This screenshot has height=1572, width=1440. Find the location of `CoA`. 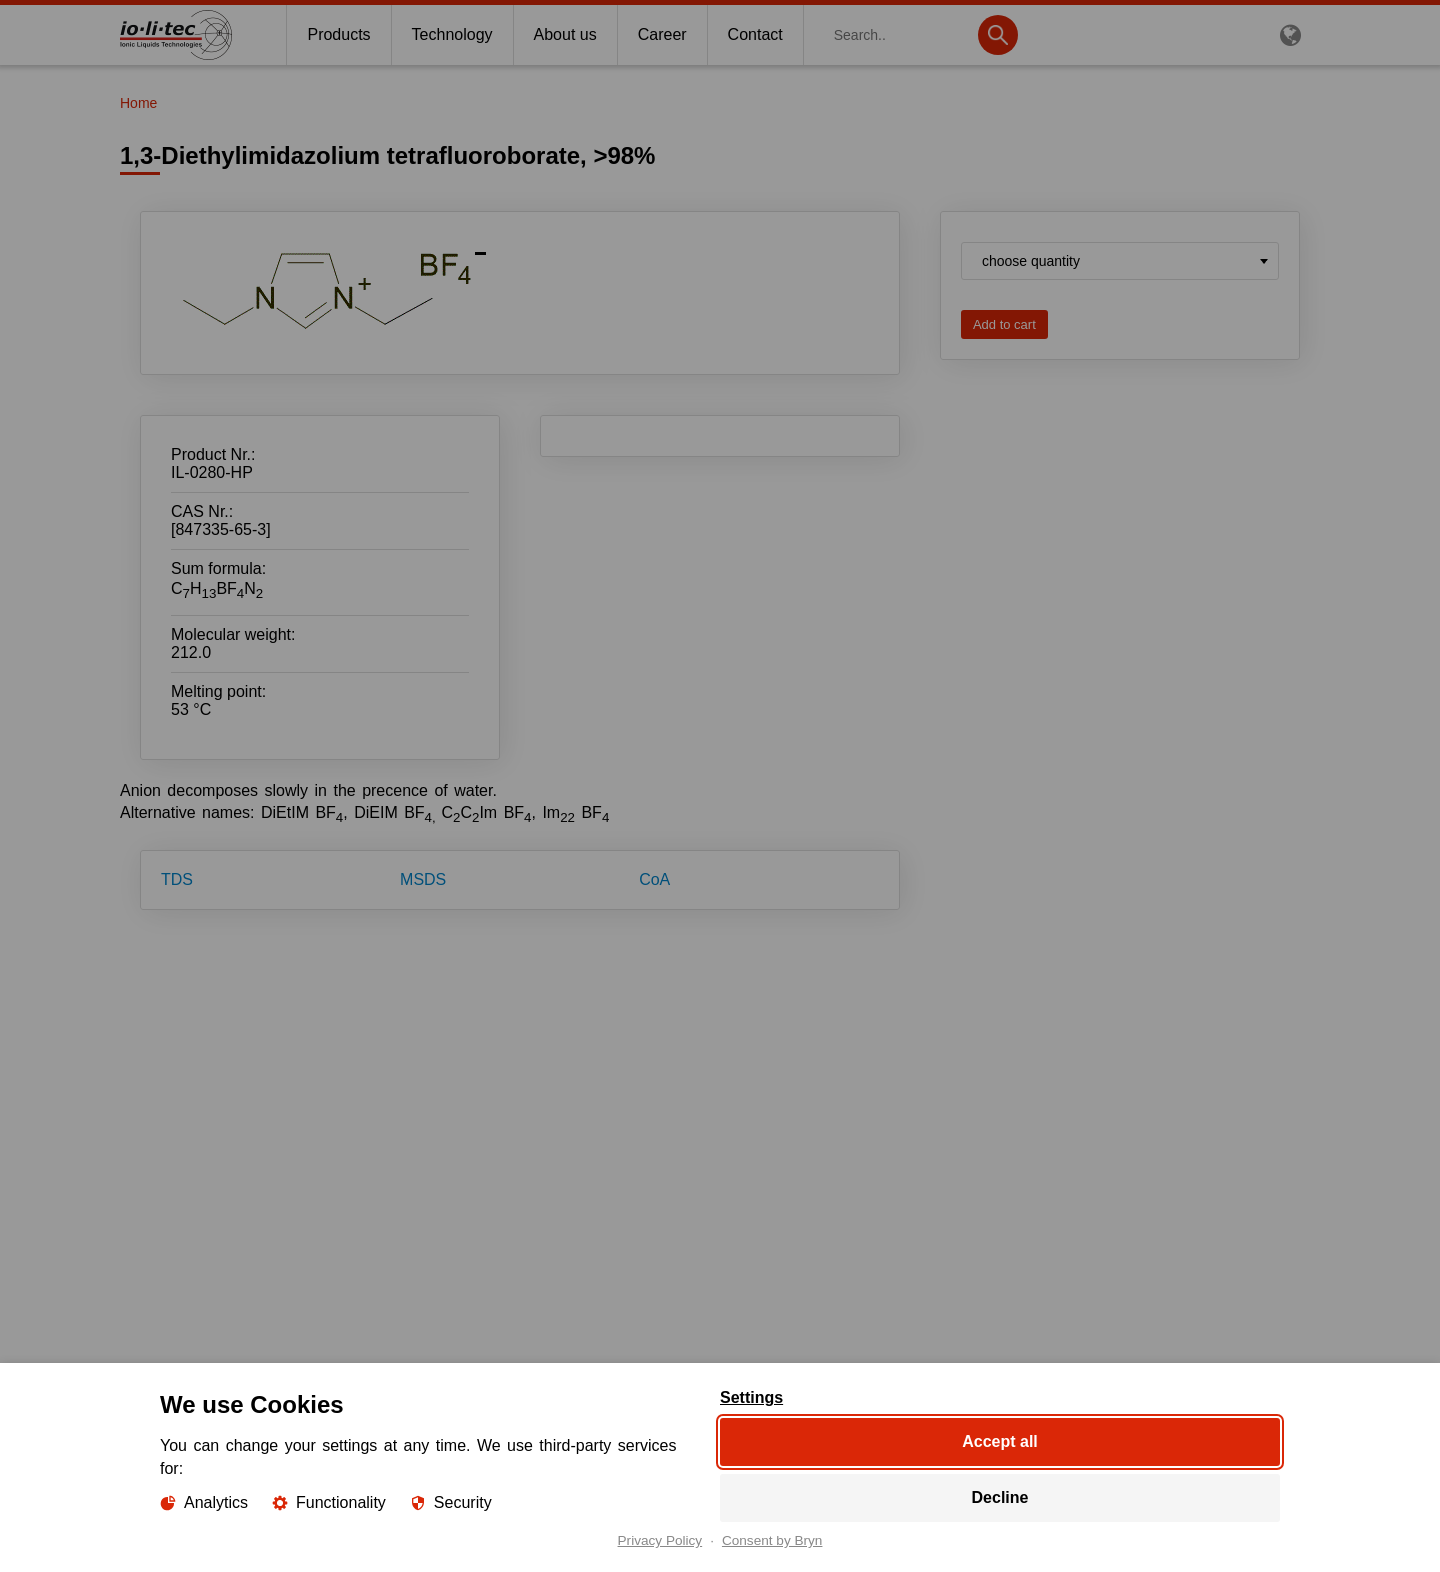

CoA is located at coordinates (654, 879).